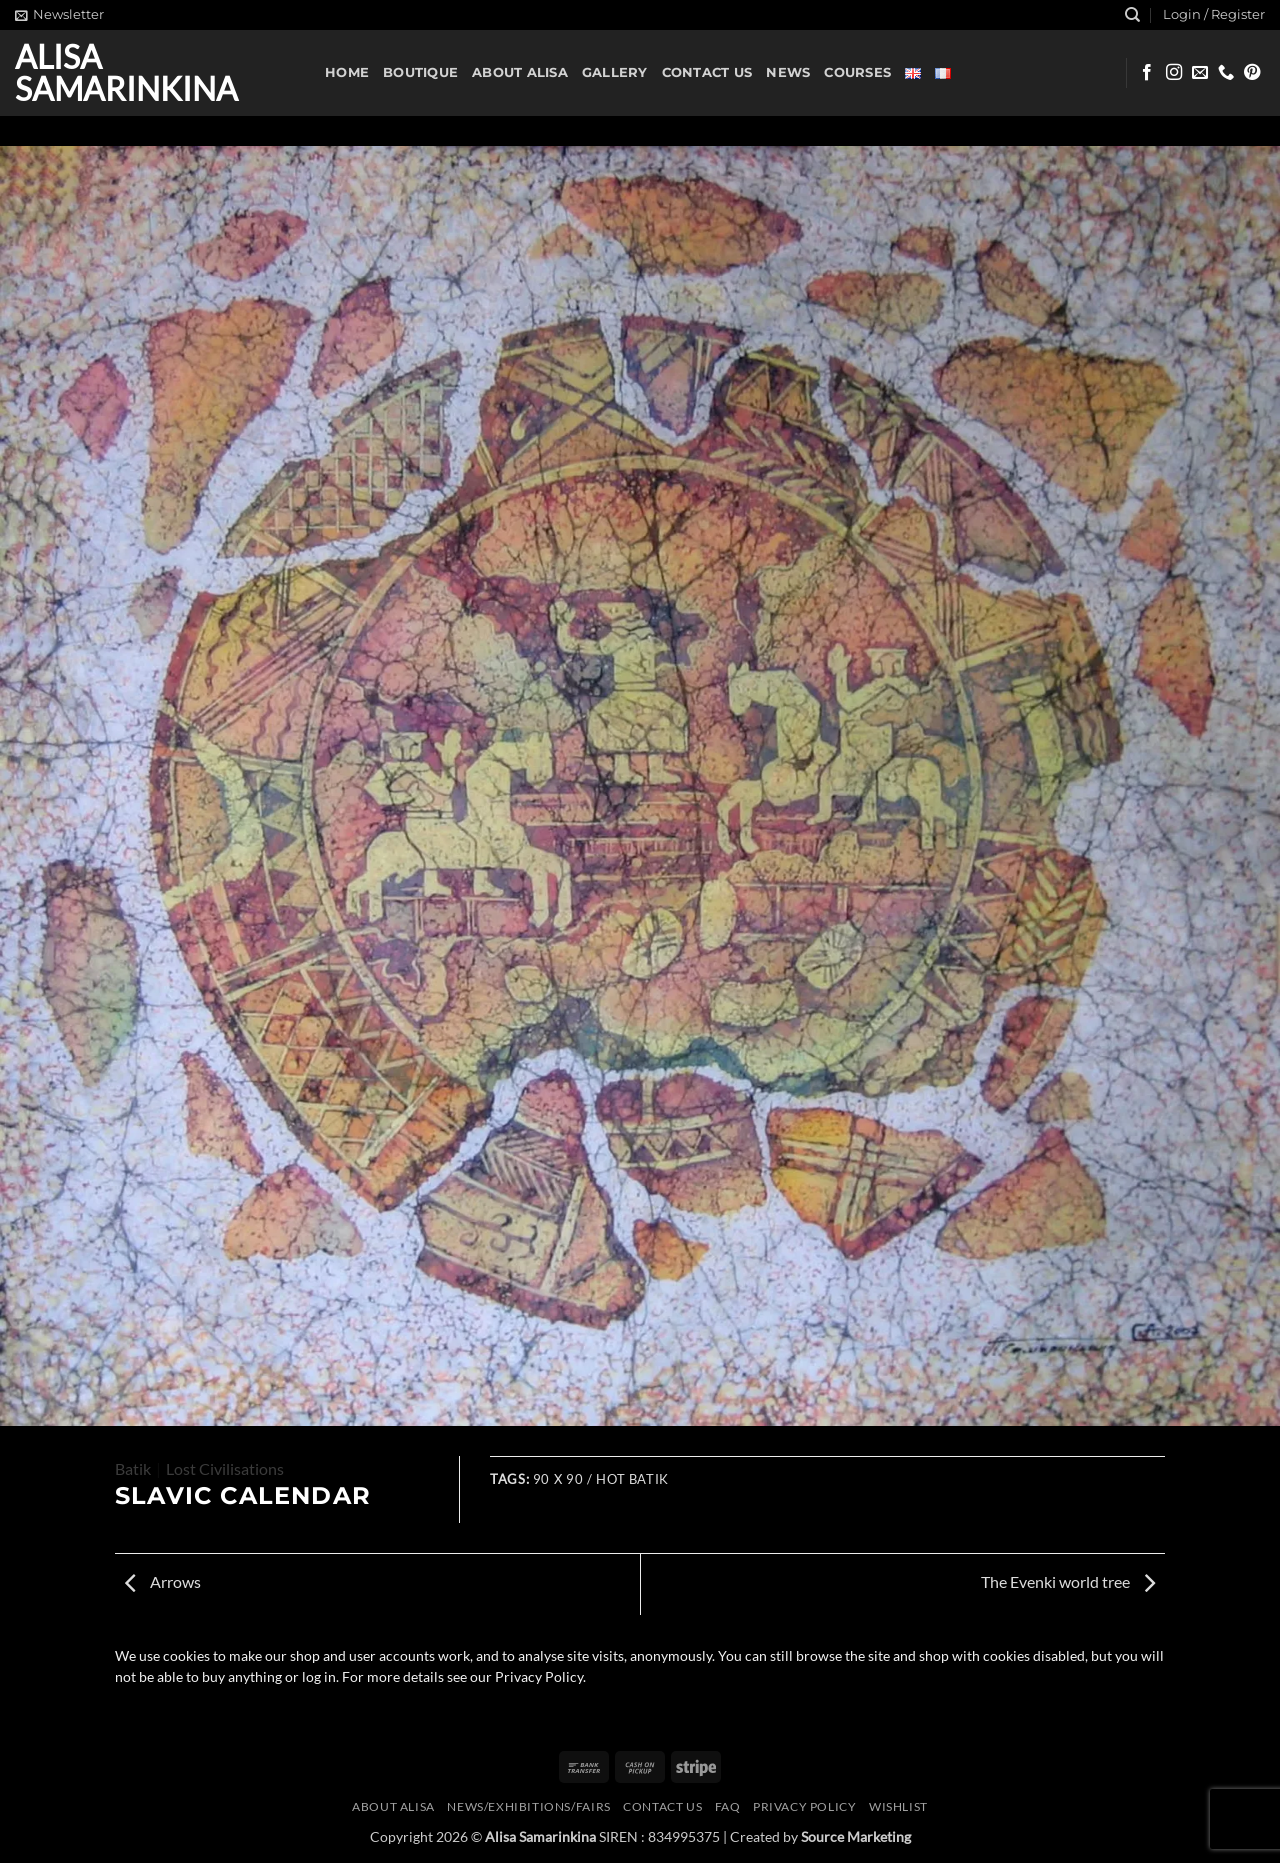 The image size is (1280, 1863). What do you see at coordinates (1147, 73) in the screenshot?
I see `[Follow on Facebook]` at bounding box center [1147, 73].